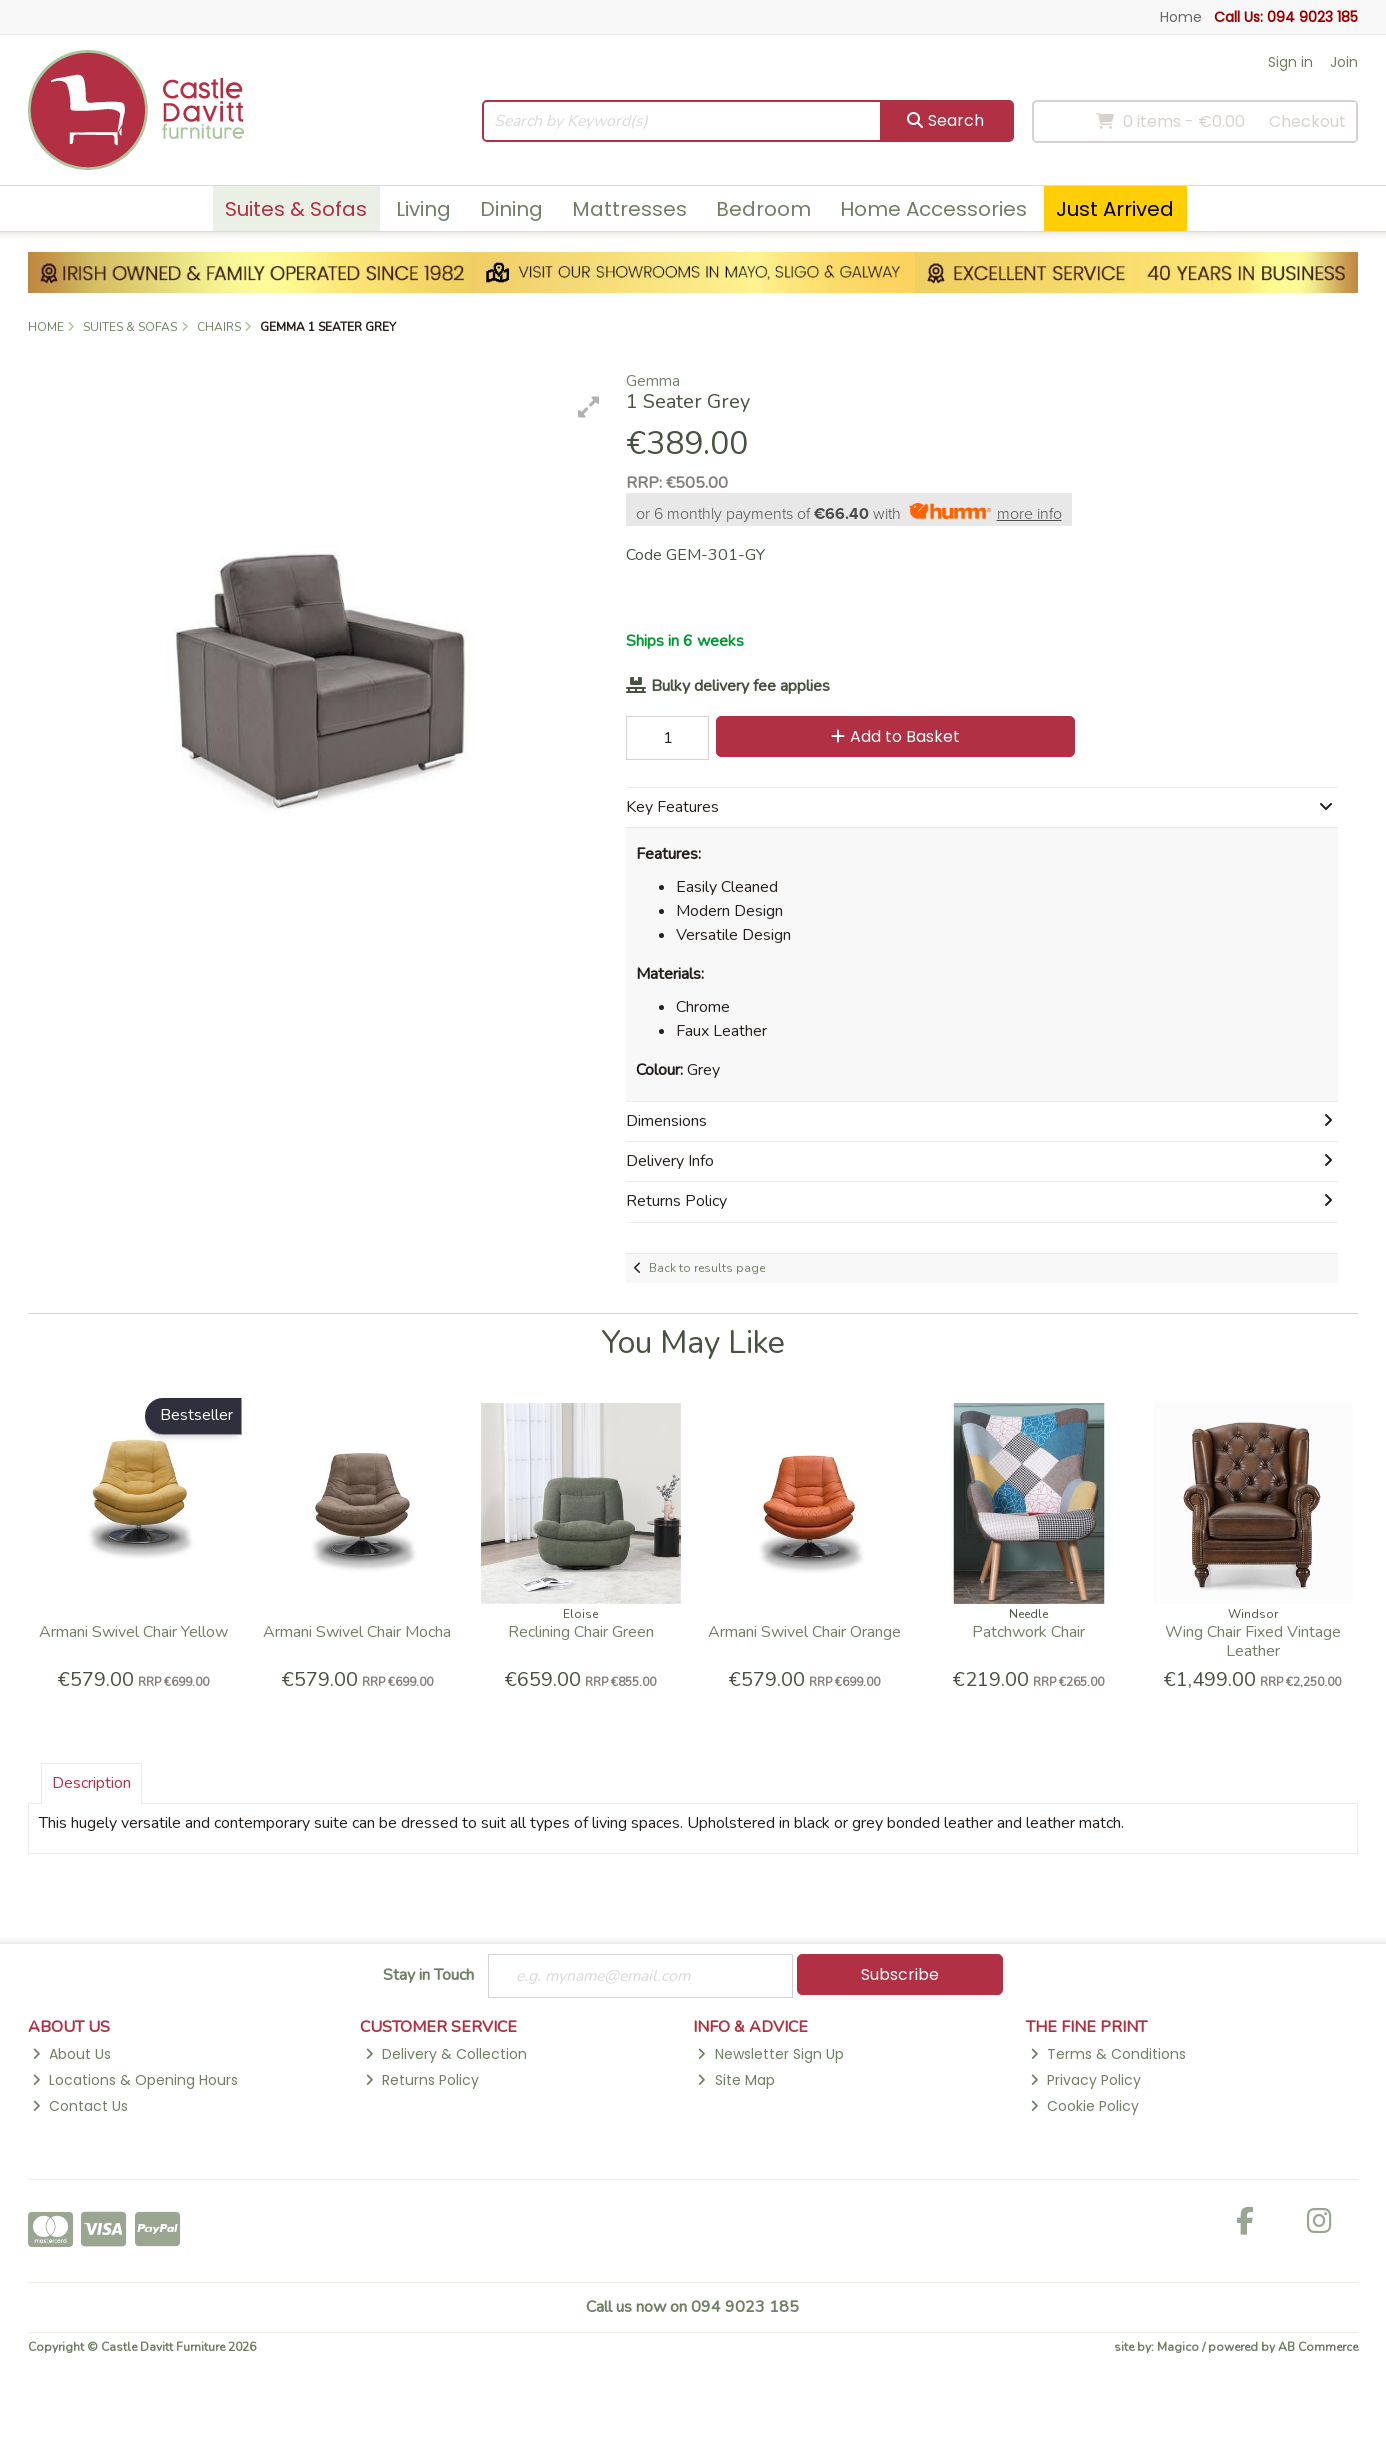 The width and height of the screenshot is (1386, 2451). What do you see at coordinates (804, 1632) in the screenshot?
I see `Armani Swivel Chair Orange` at bounding box center [804, 1632].